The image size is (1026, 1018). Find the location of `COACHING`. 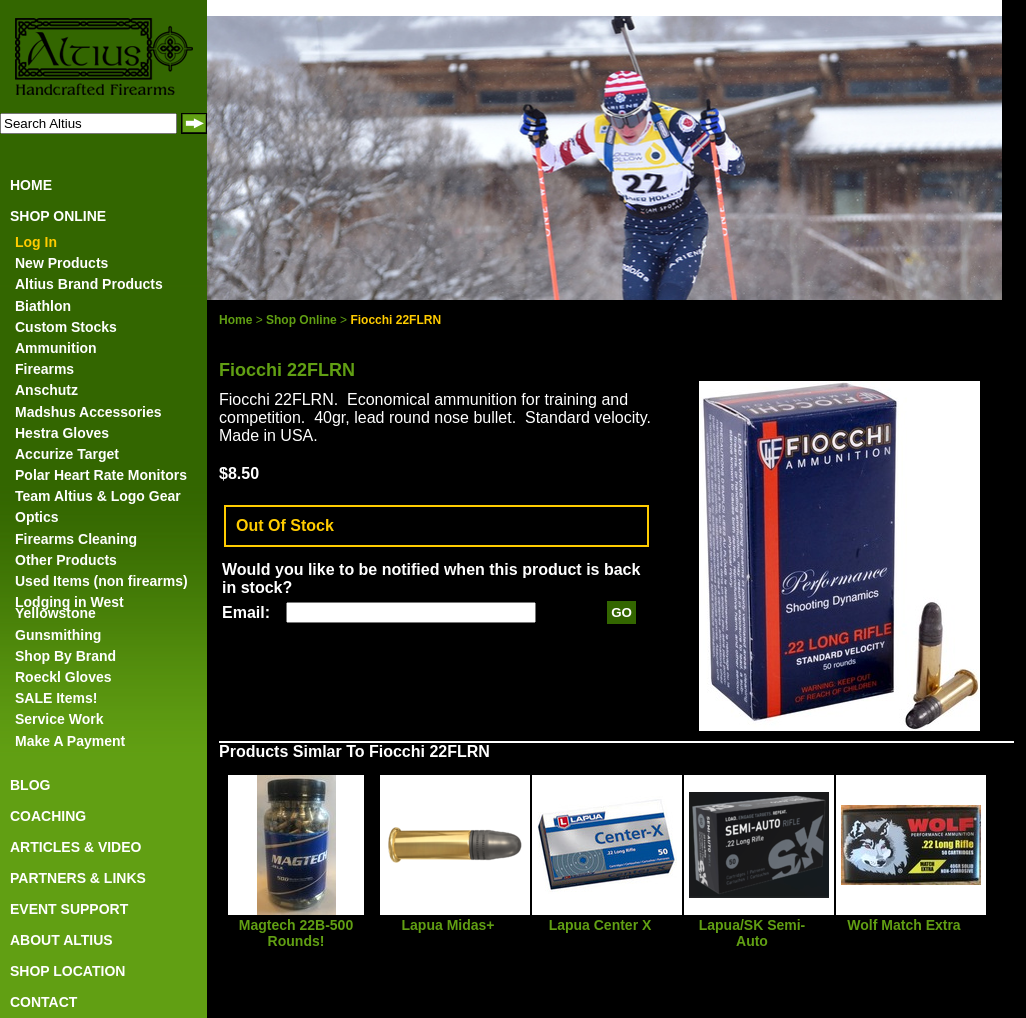

COACHING is located at coordinates (48, 816).